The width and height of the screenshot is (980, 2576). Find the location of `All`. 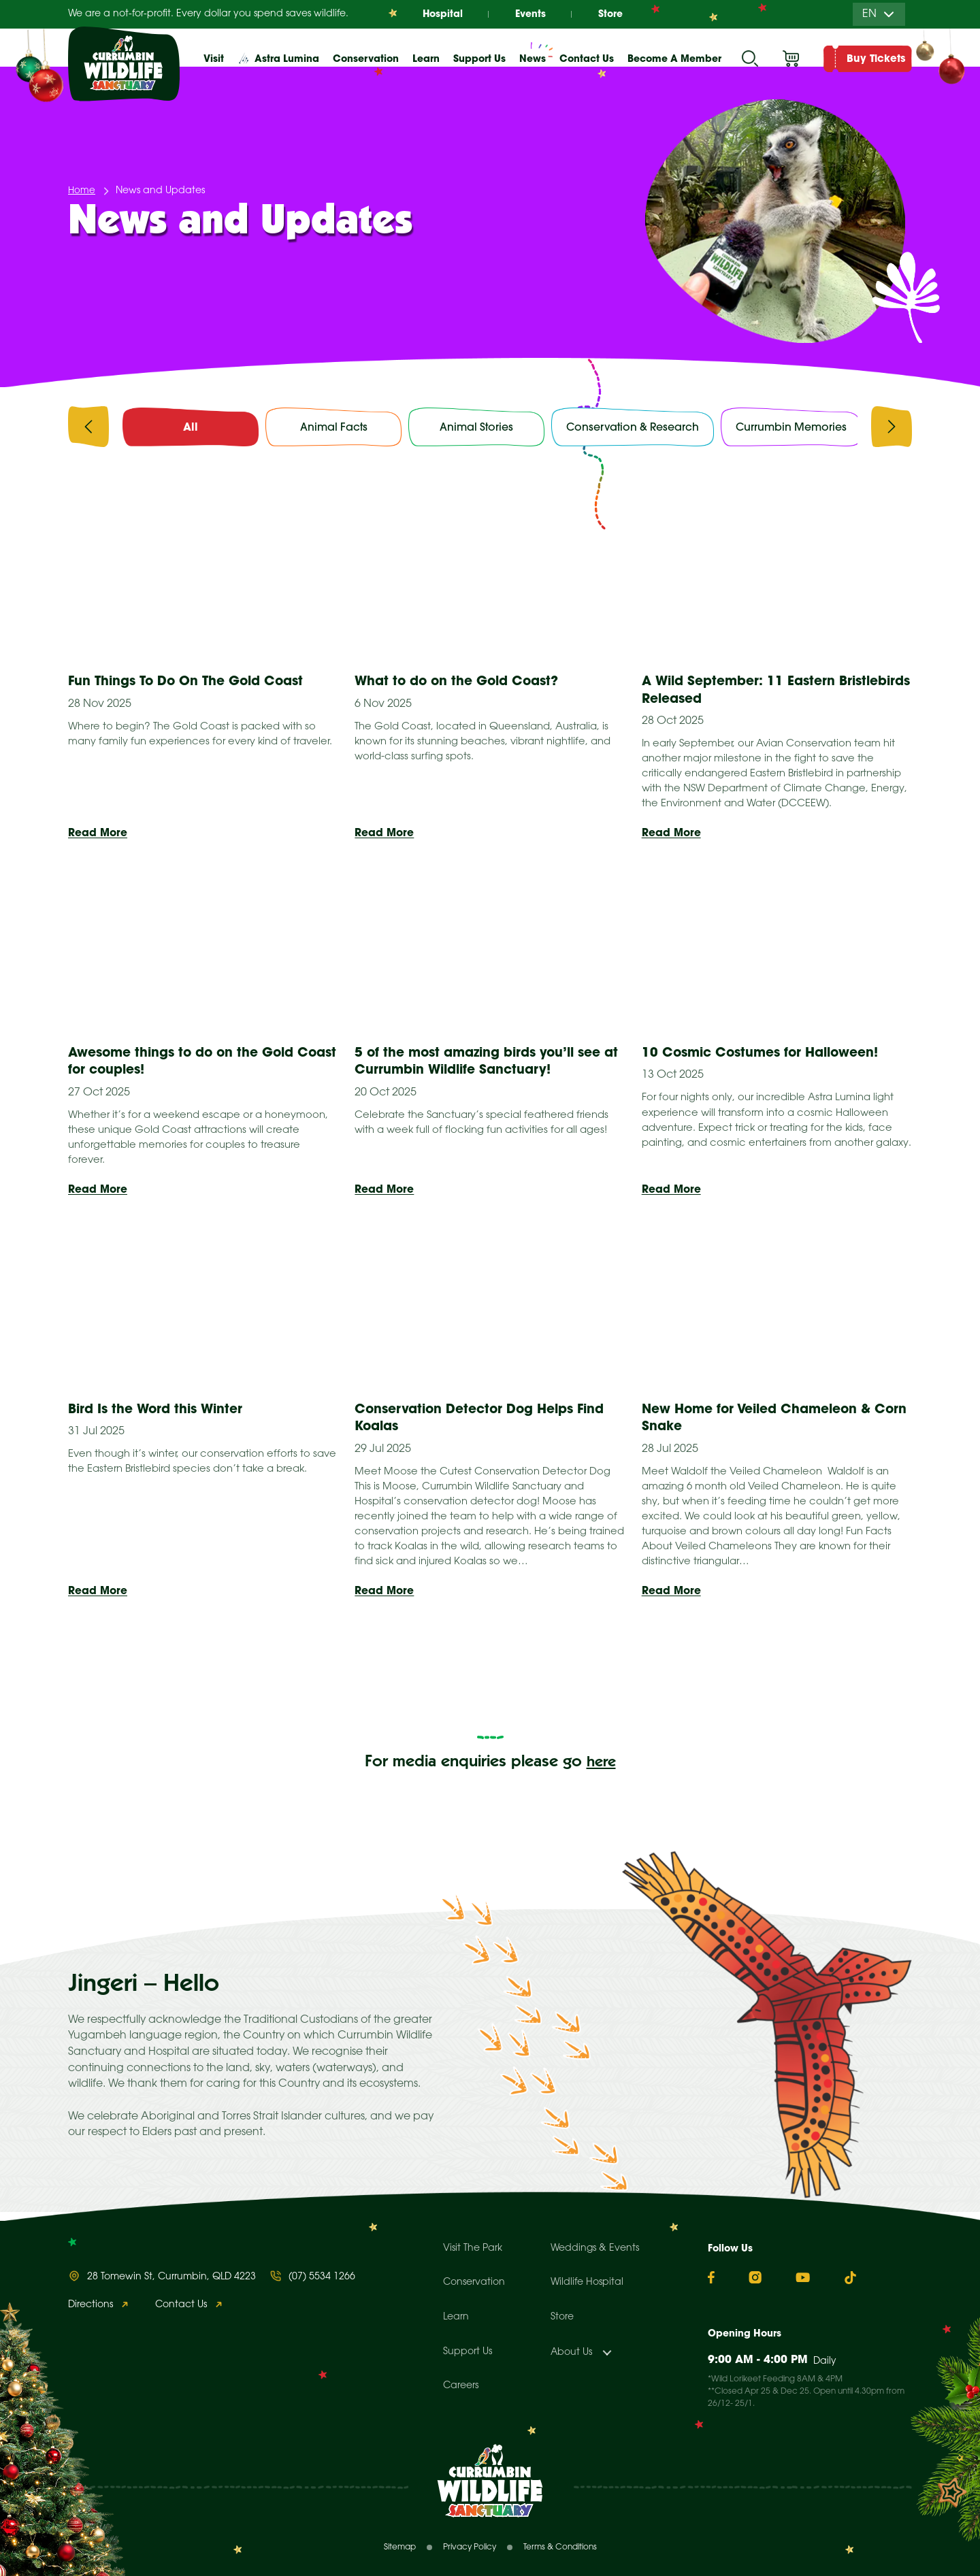

All is located at coordinates (190, 427).